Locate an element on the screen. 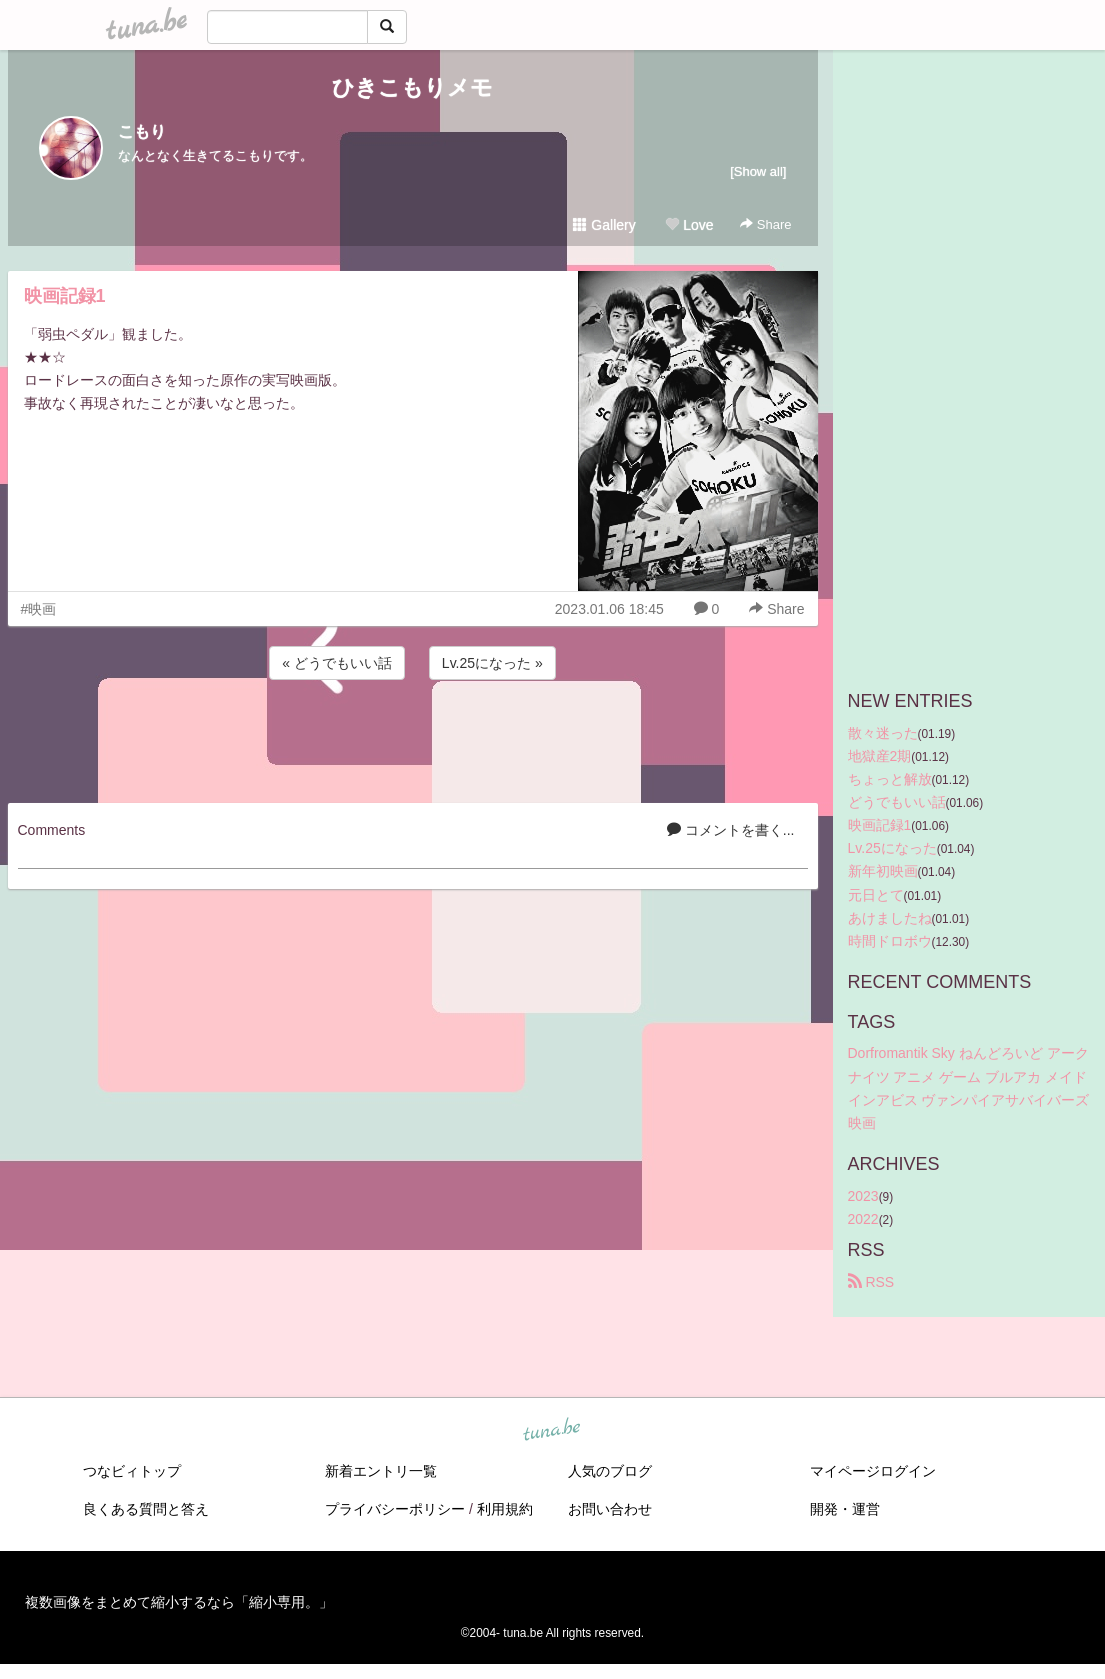  時間ドロボウ is located at coordinates (890, 941).